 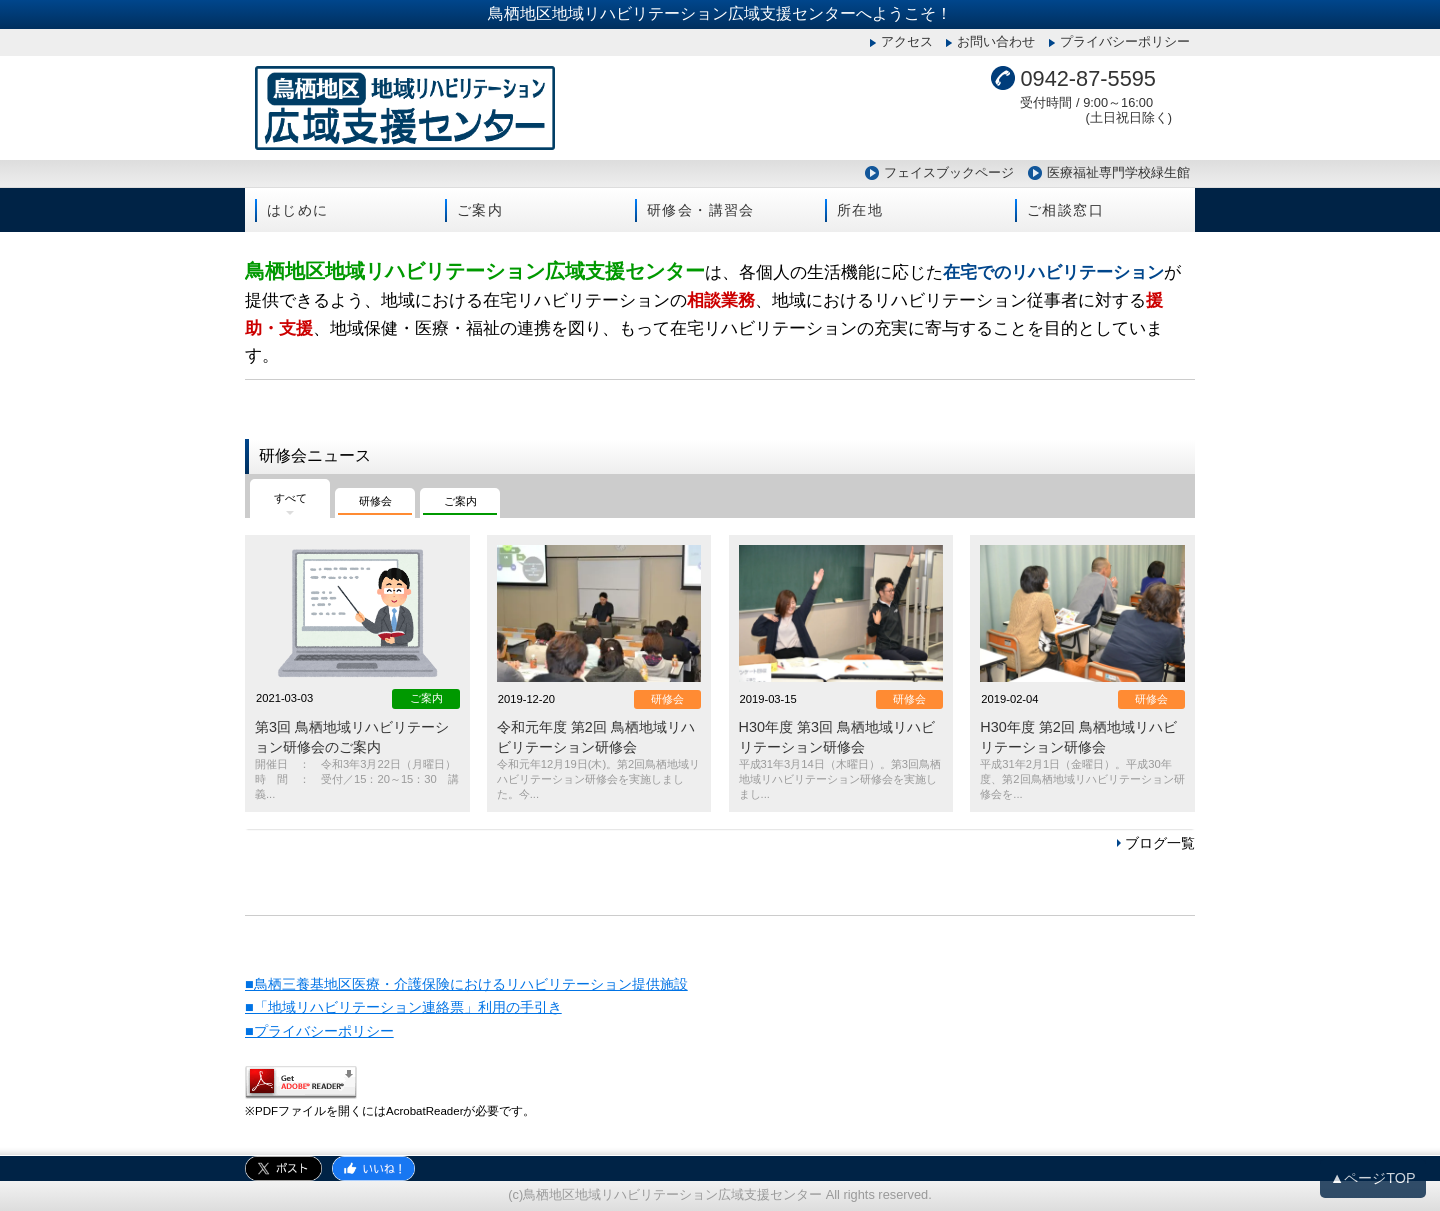 What do you see at coordinates (1373, 1178) in the screenshot?
I see `▲ページTOP` at bounding box center [1373, 1178].